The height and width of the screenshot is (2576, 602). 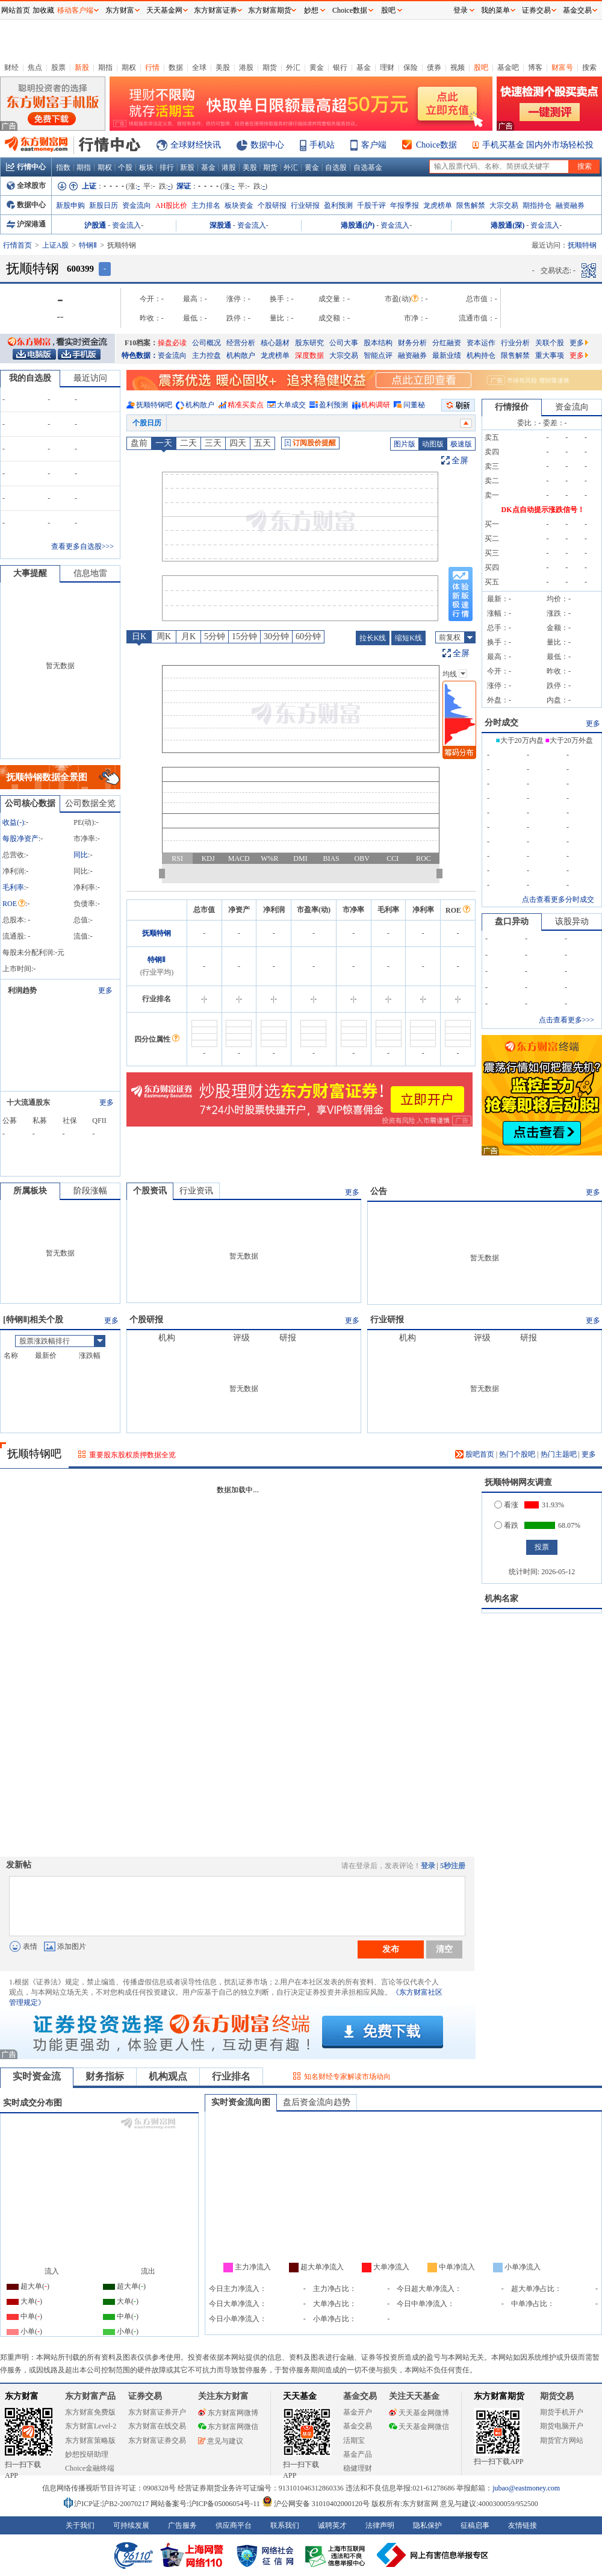 What do you see at coordinates (412, 343) in the screenshot?
I see `财务分析` at bounding box center [412, 343].